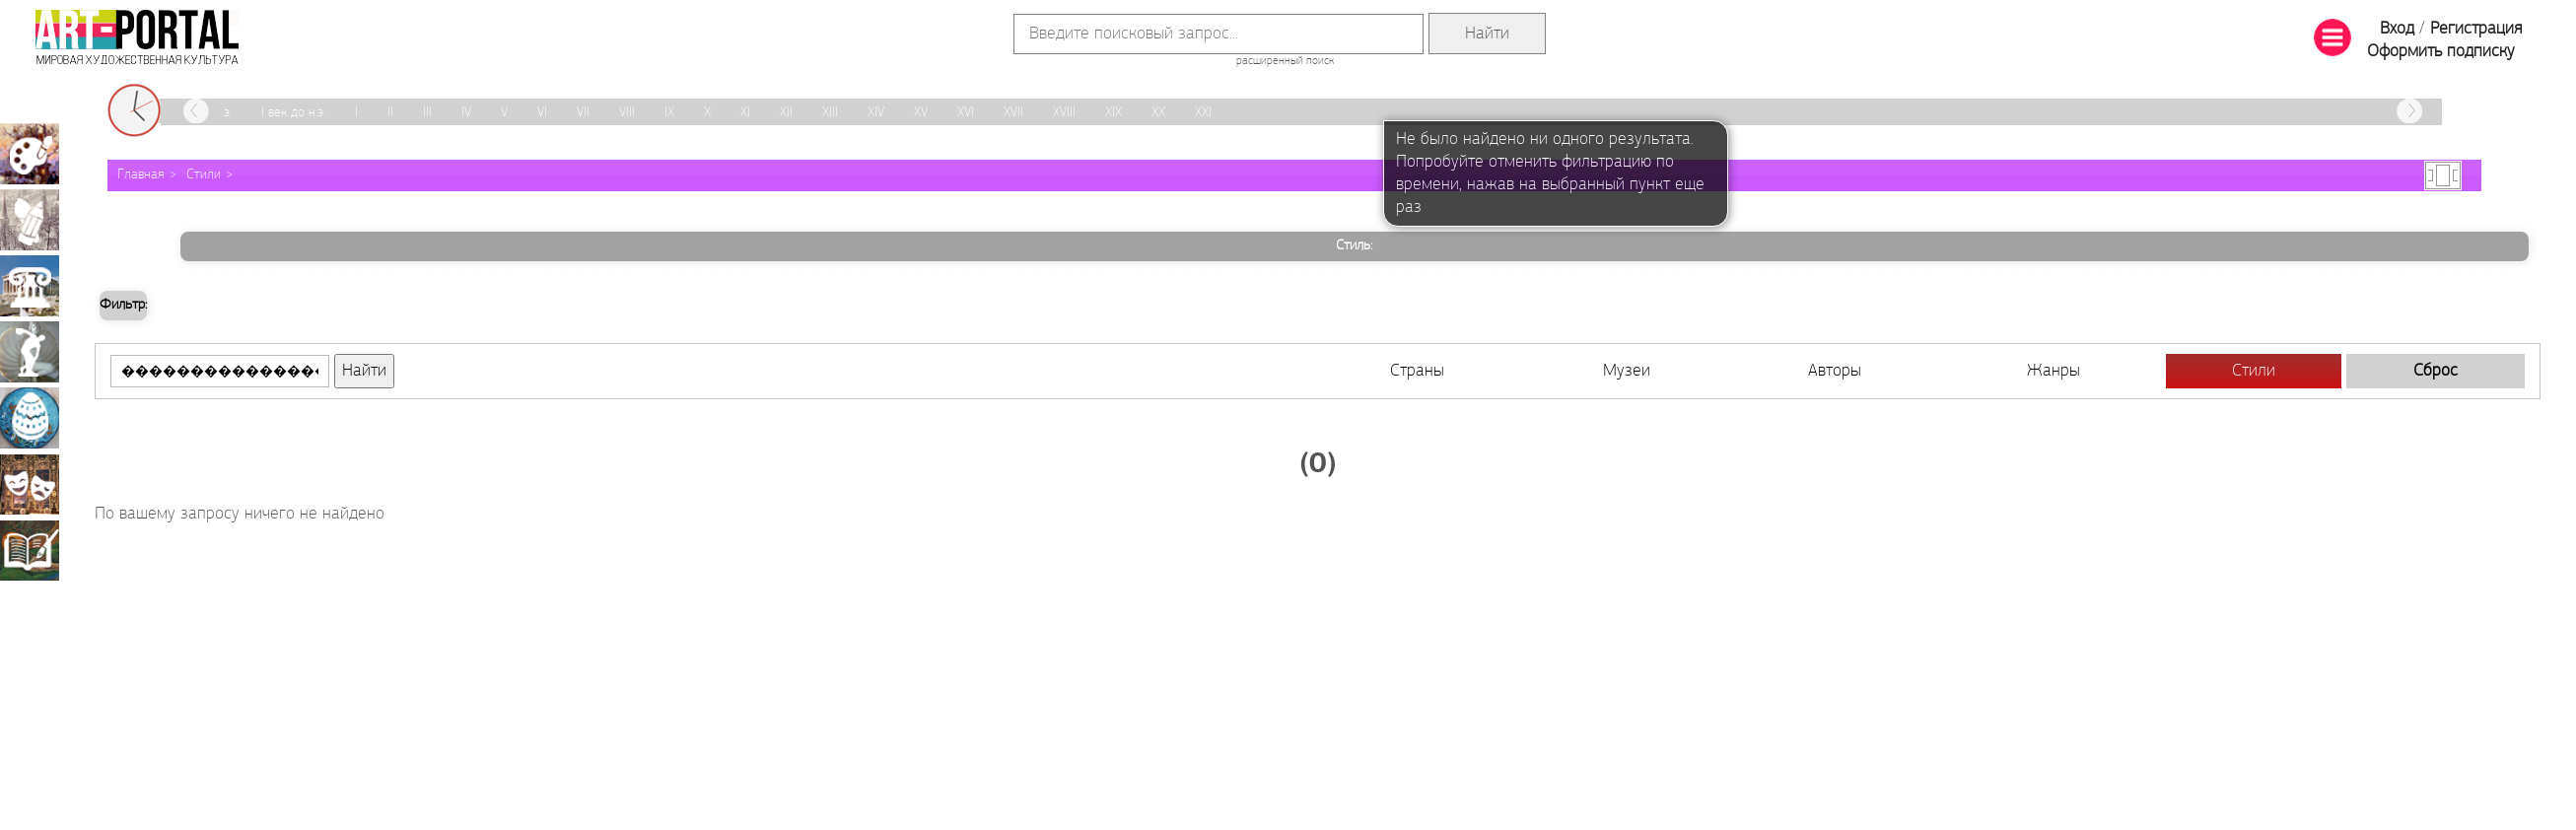 The image size is (2576, 830). Describe the element at coordinates (390, 112) in the screenshot. I see `II` at that location.